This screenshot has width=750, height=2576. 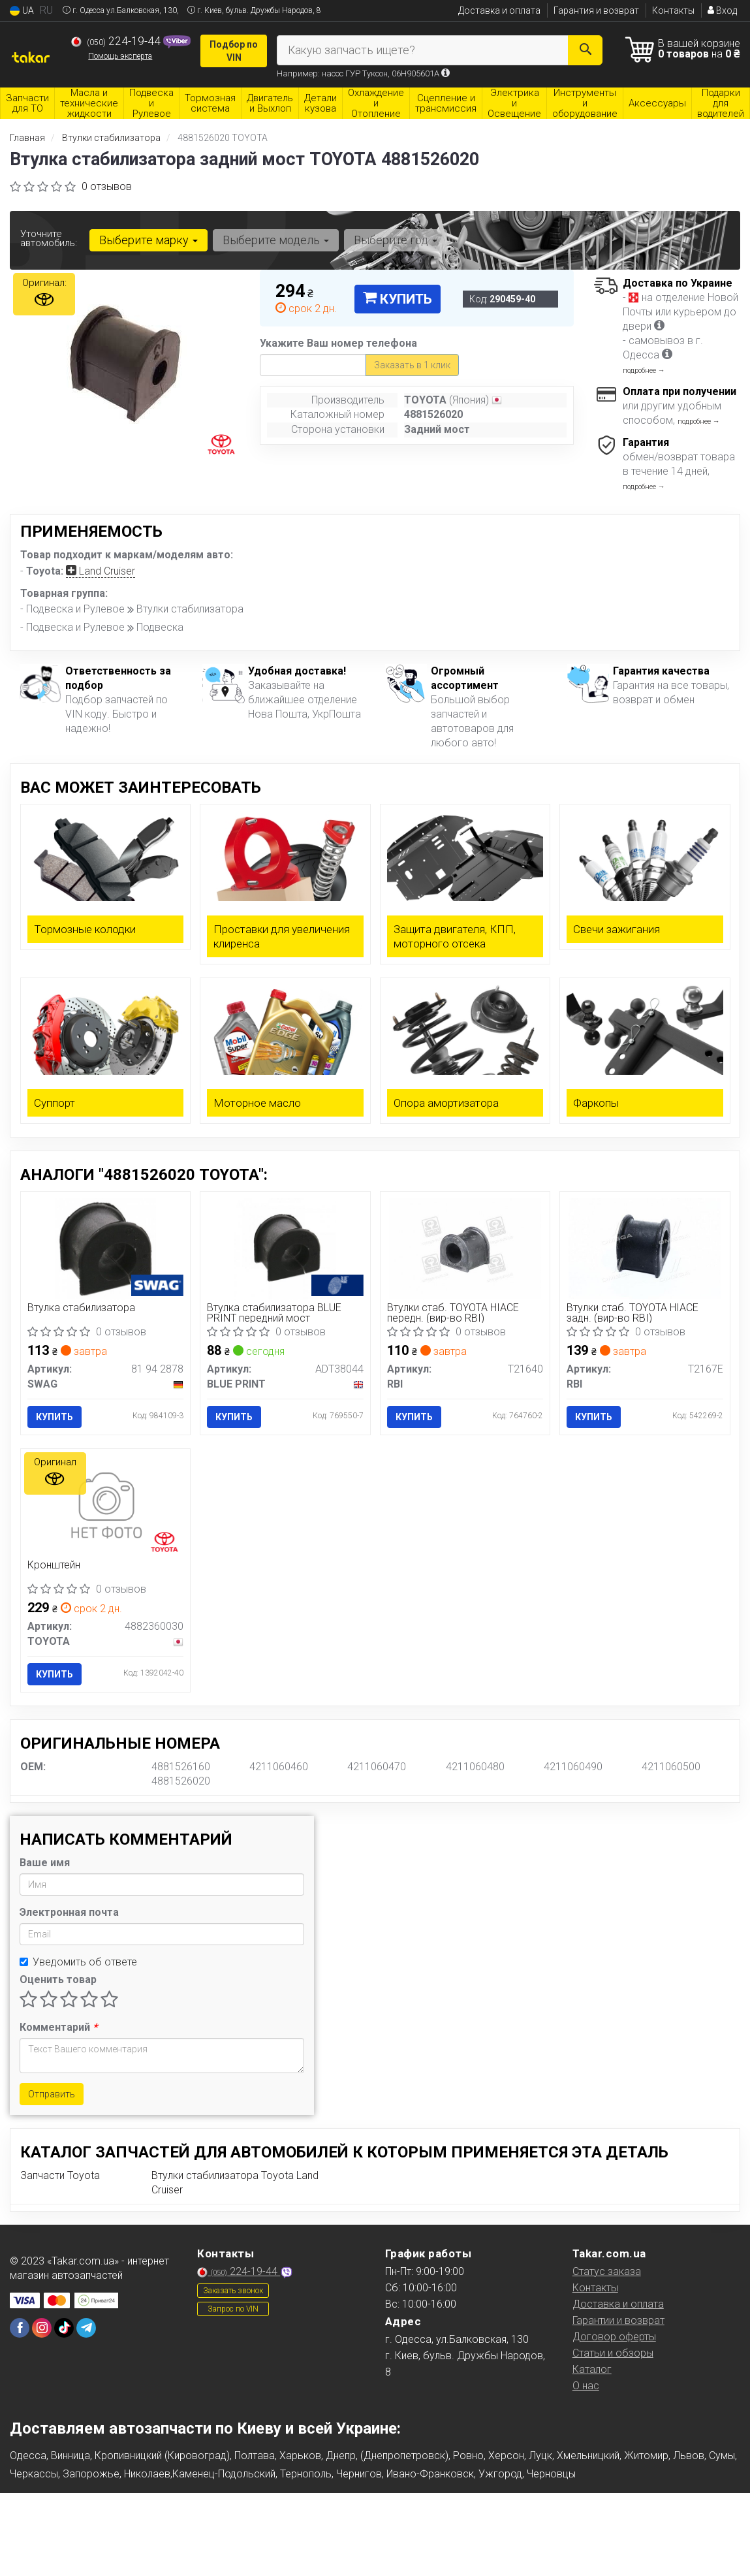 What do you see at coordinates (397, 299) in the screenshot?
I see `Купить` at bounding box center [397, 299].